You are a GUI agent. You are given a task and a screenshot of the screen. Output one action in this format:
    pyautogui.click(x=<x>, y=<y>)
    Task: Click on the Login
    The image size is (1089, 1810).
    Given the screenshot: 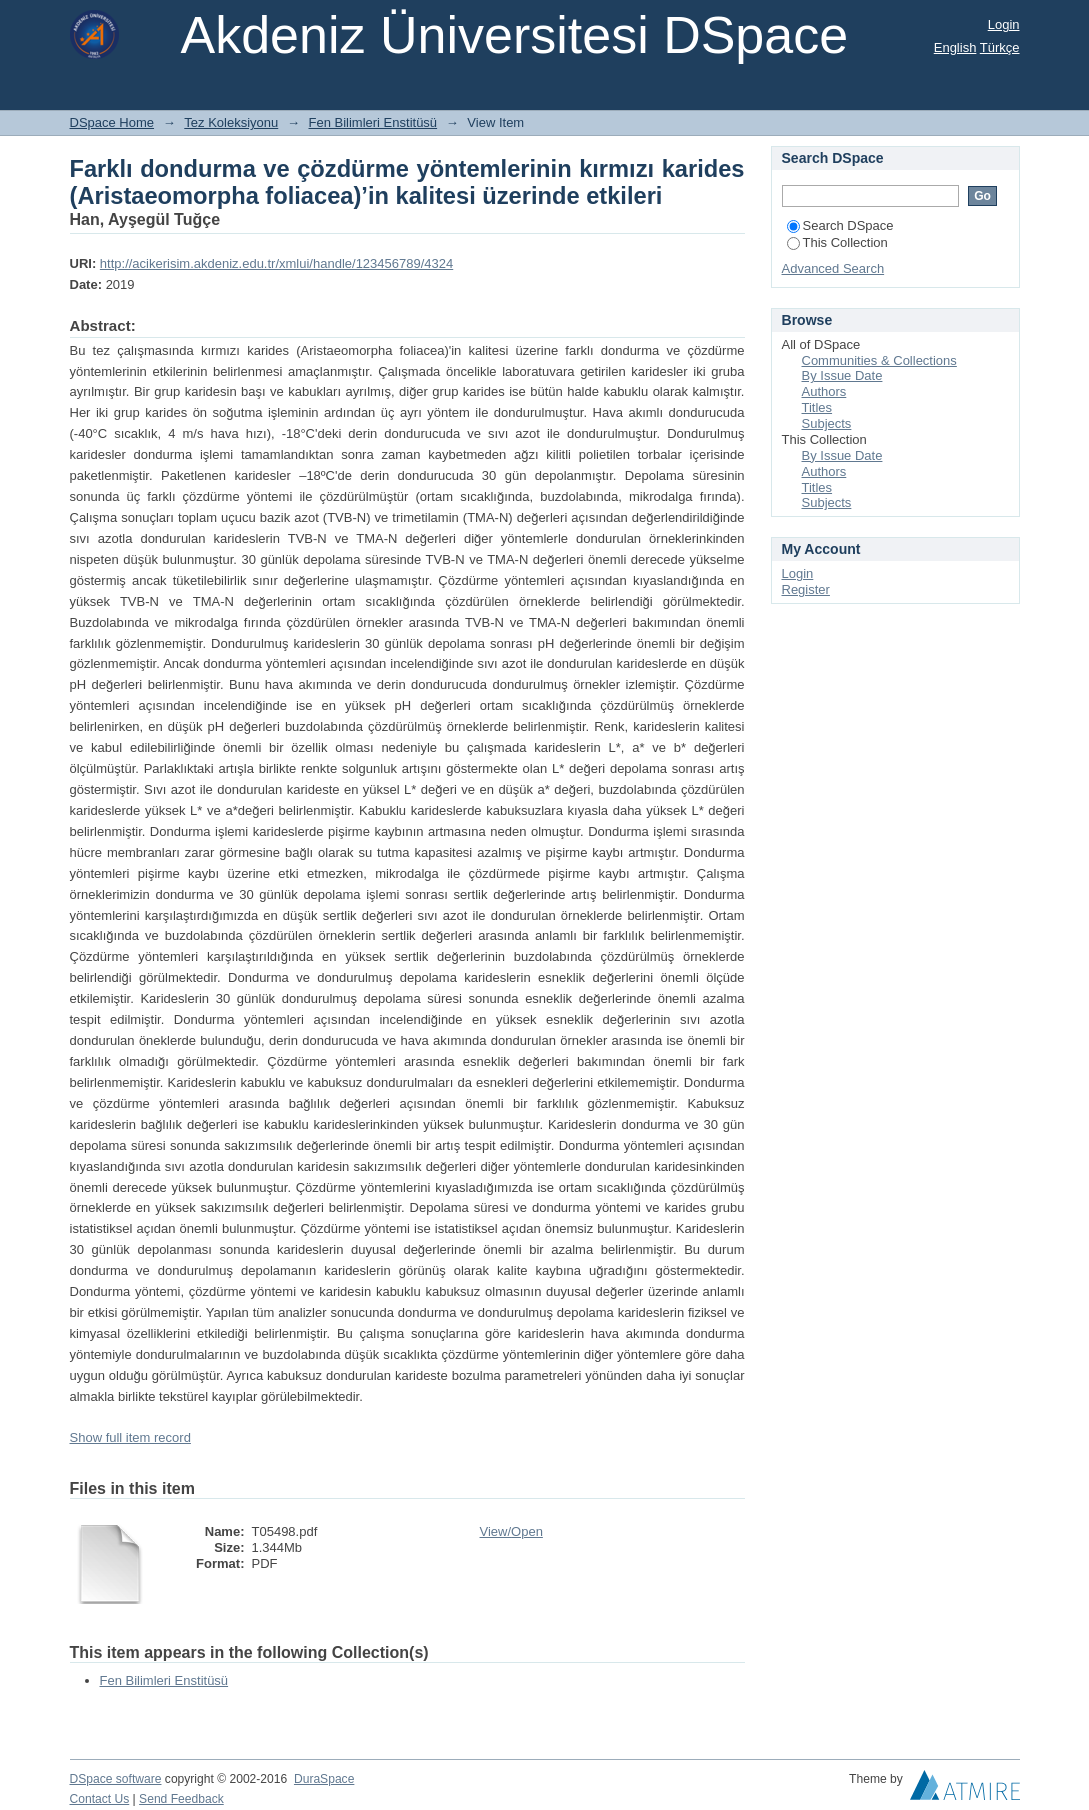 What is the action you would take?
    pyautogui.click(x=1004, y=24)
    